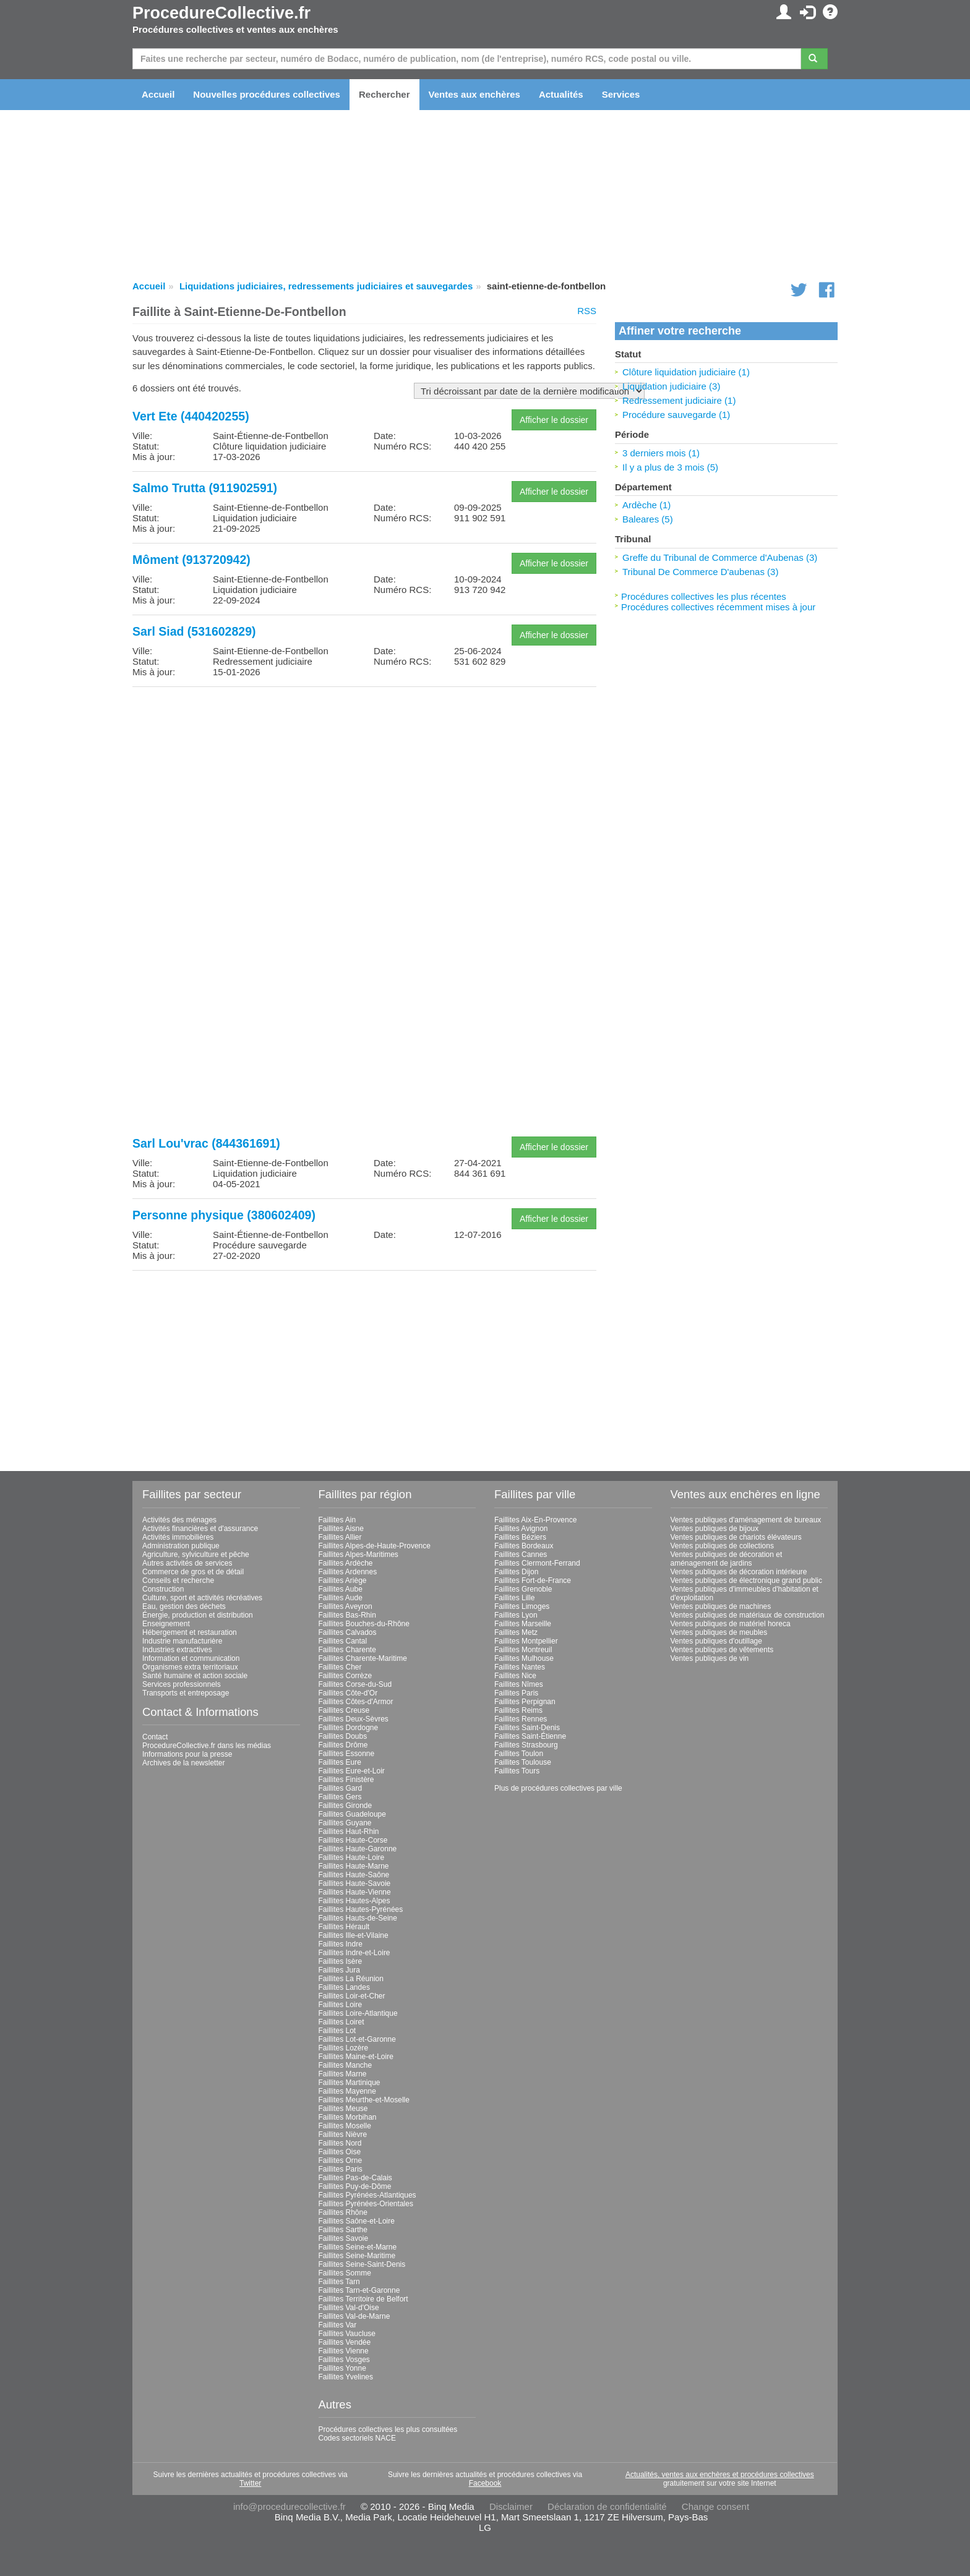  I want to click on Faillites Nîmes, so click(518, 1684).